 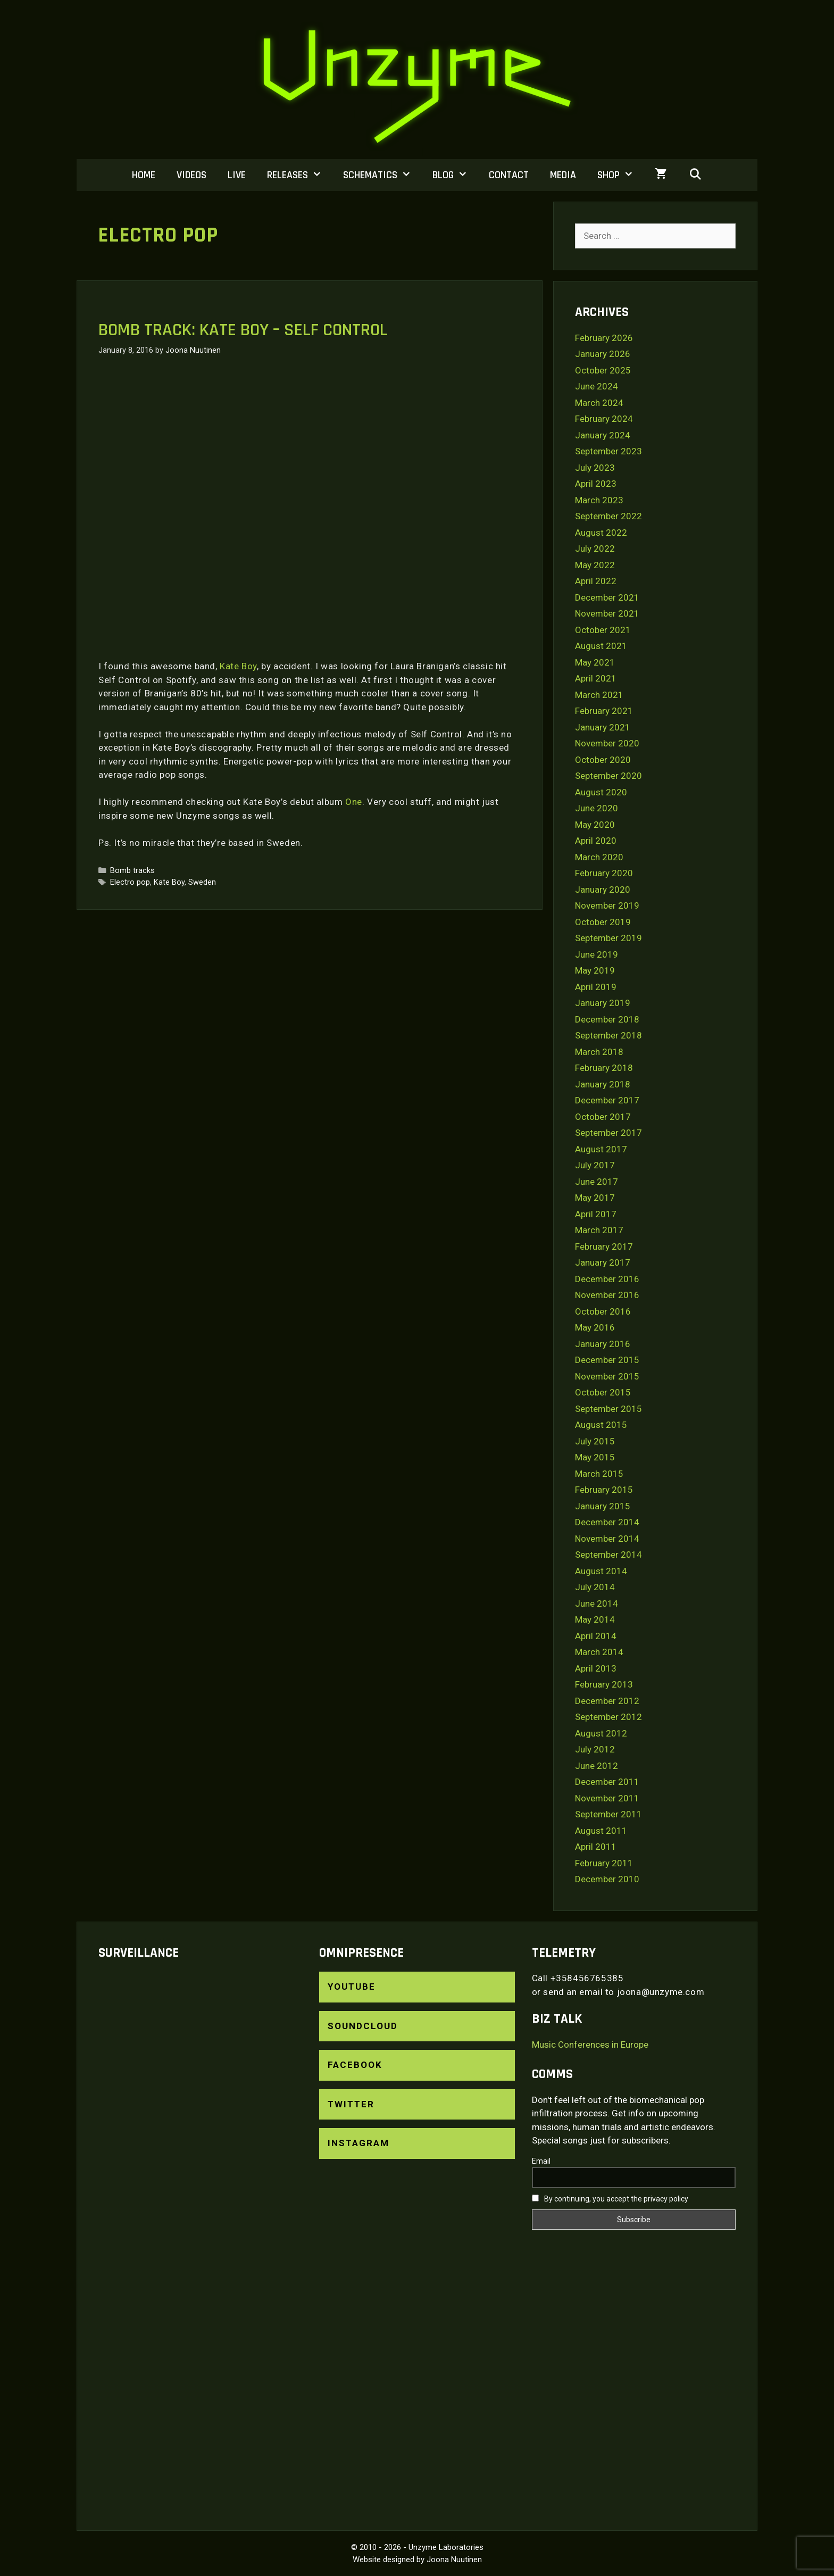 What do you see at coordinates (603, 1392) in the screenshot?
I see `October 2015` at bounding box center [603, 1392].